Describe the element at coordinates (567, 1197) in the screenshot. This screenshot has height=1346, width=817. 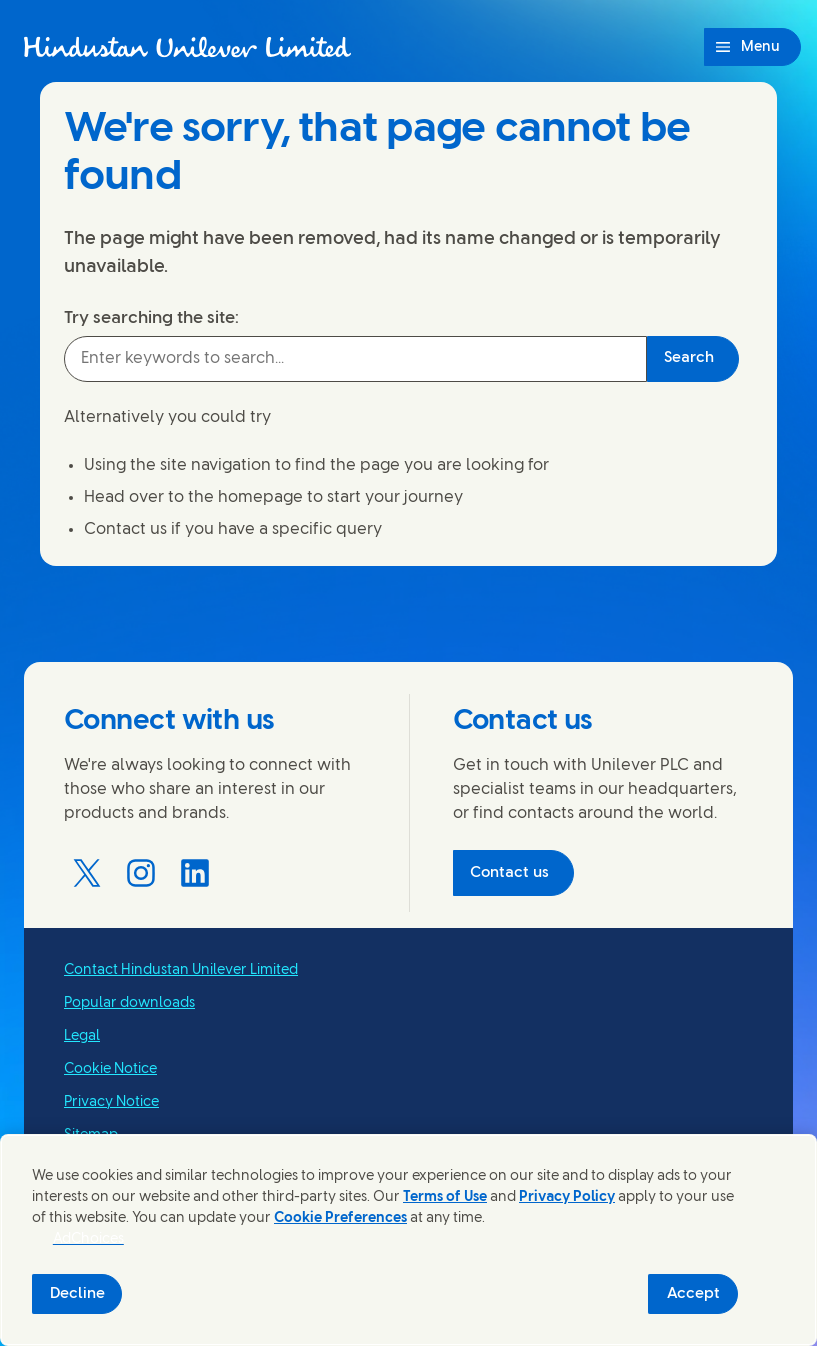
I see `Privacy Policy` at that location.